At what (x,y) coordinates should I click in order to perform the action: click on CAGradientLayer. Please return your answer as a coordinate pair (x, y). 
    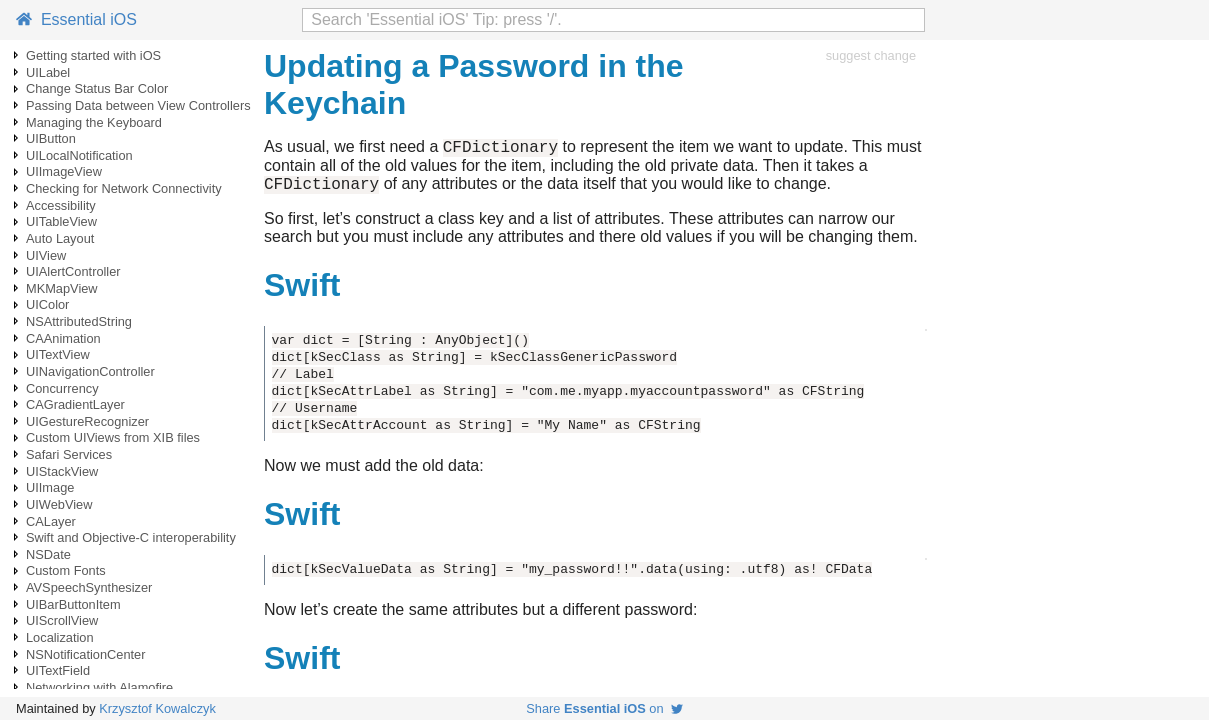
    Looking at the image, I should click on (75, 404).